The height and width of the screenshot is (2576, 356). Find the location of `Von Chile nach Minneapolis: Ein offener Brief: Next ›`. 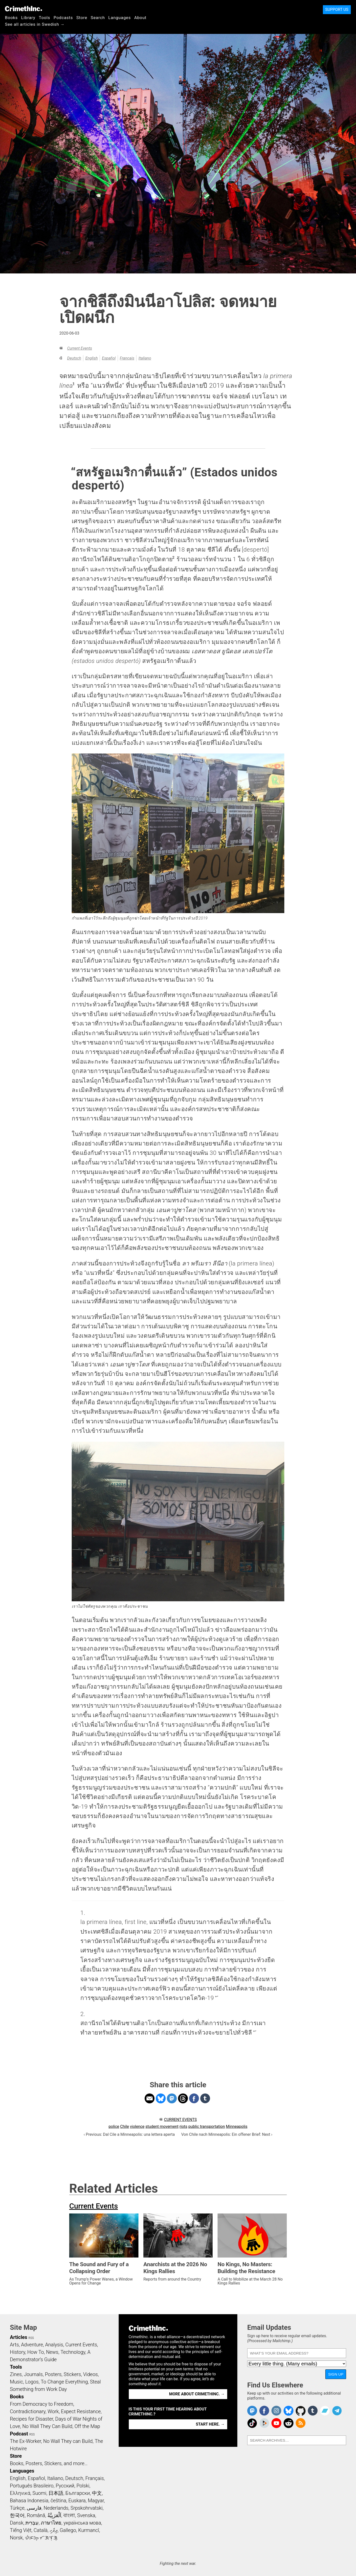

Von Chile nach Minneapolis: Ein offener Brief: Next › is located at coordinates (226, 2134).